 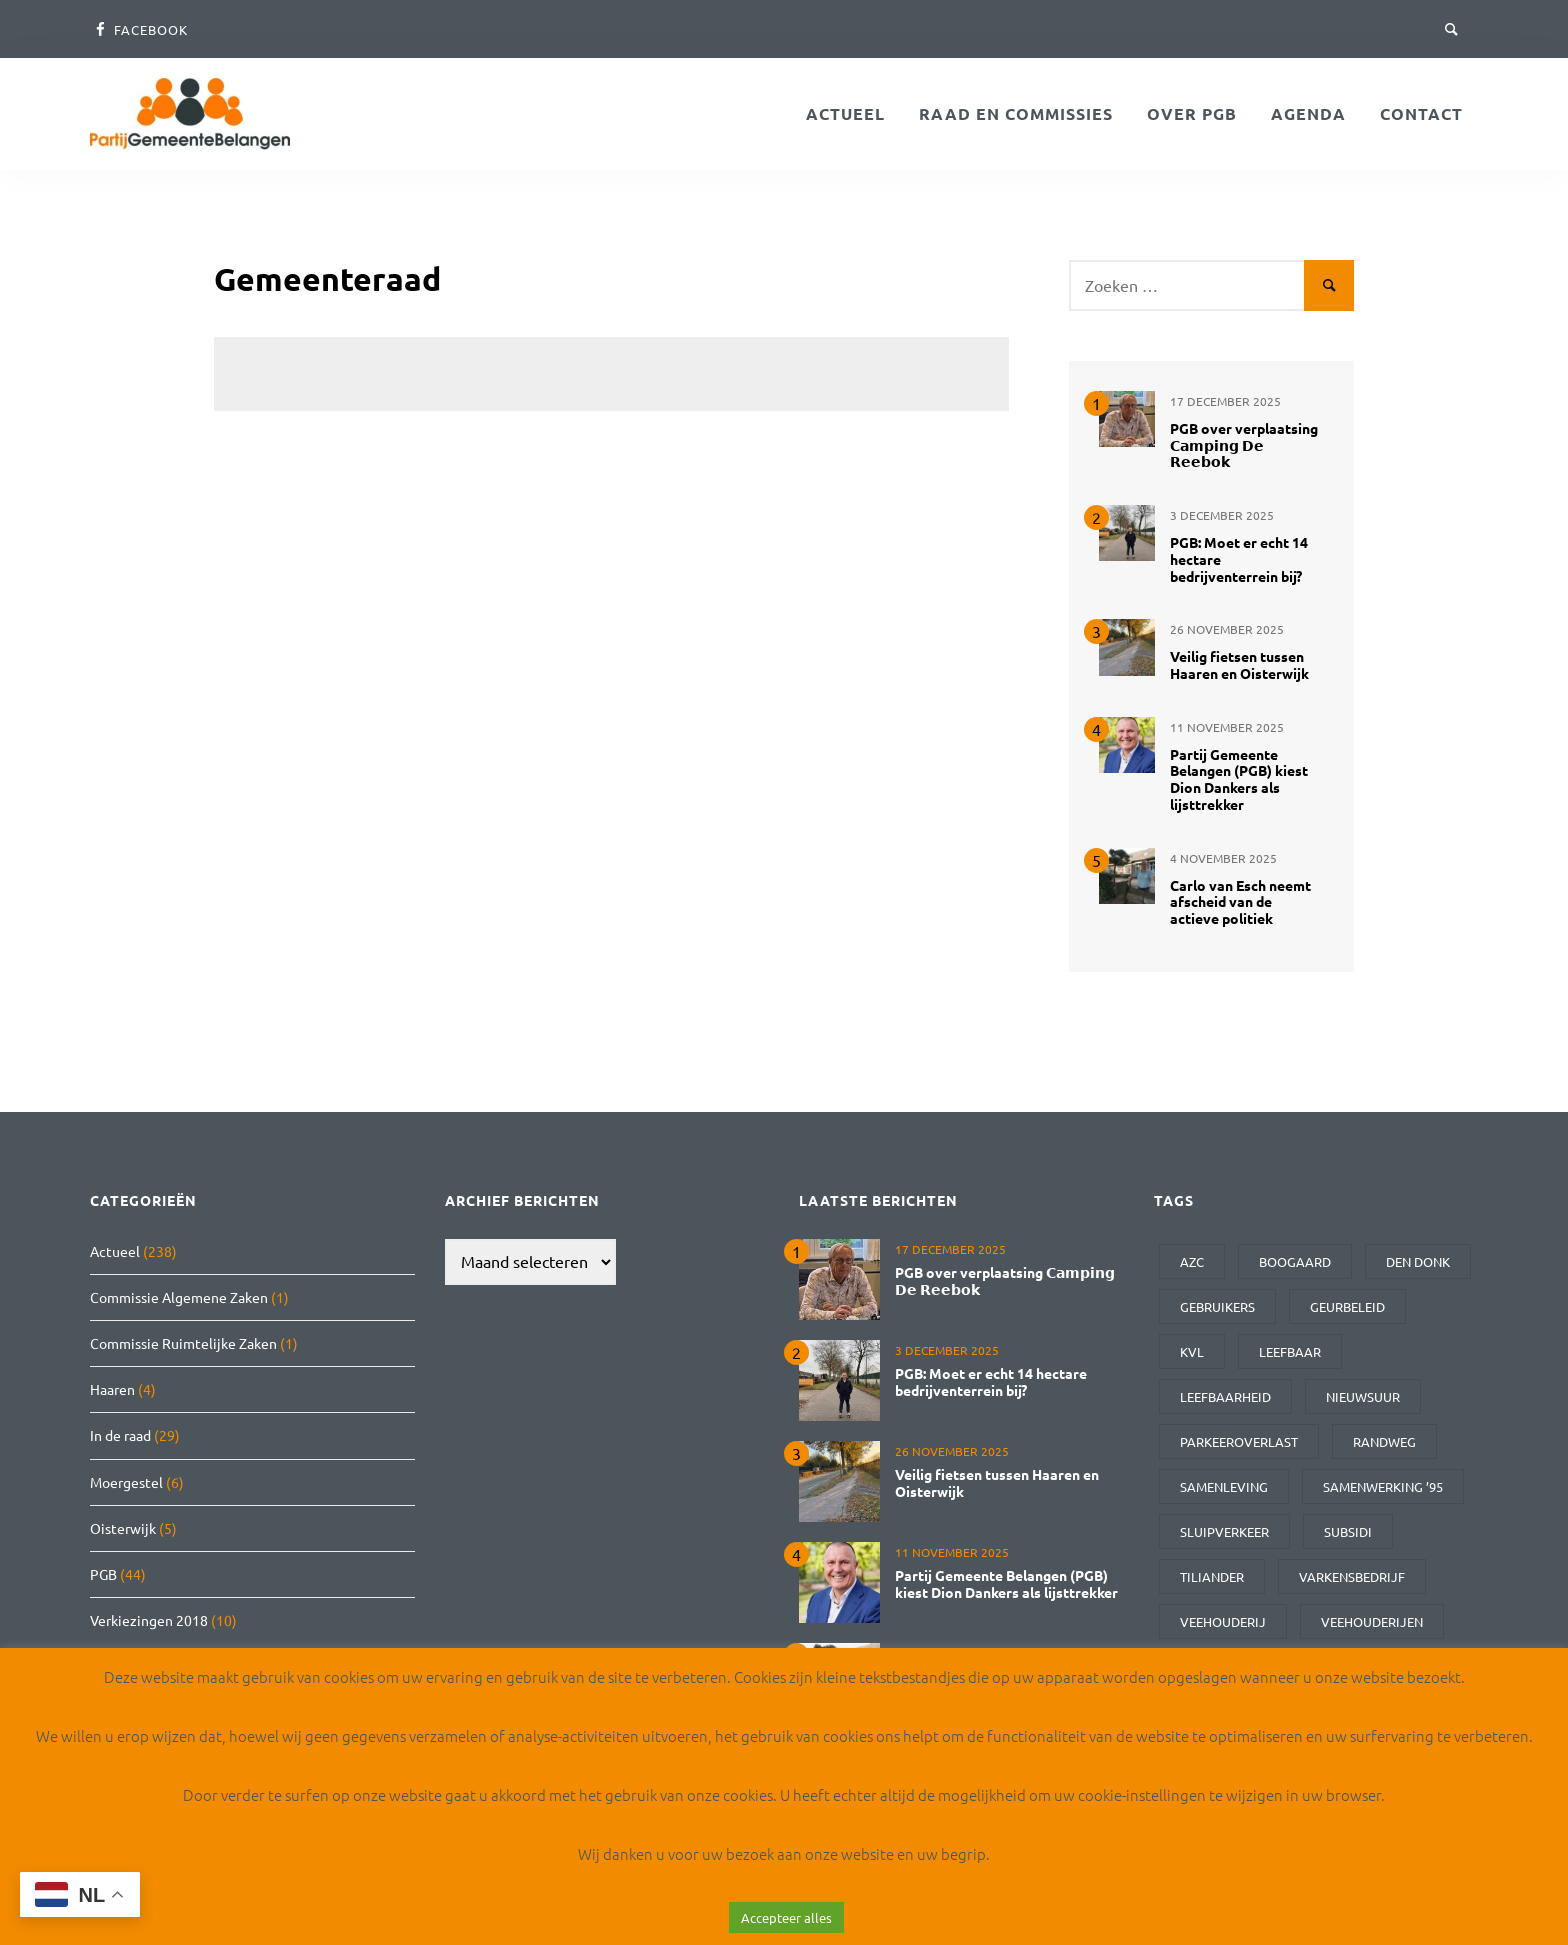 I want to click on Commissie Algemene Zaken, so click(x=179, y=1297).